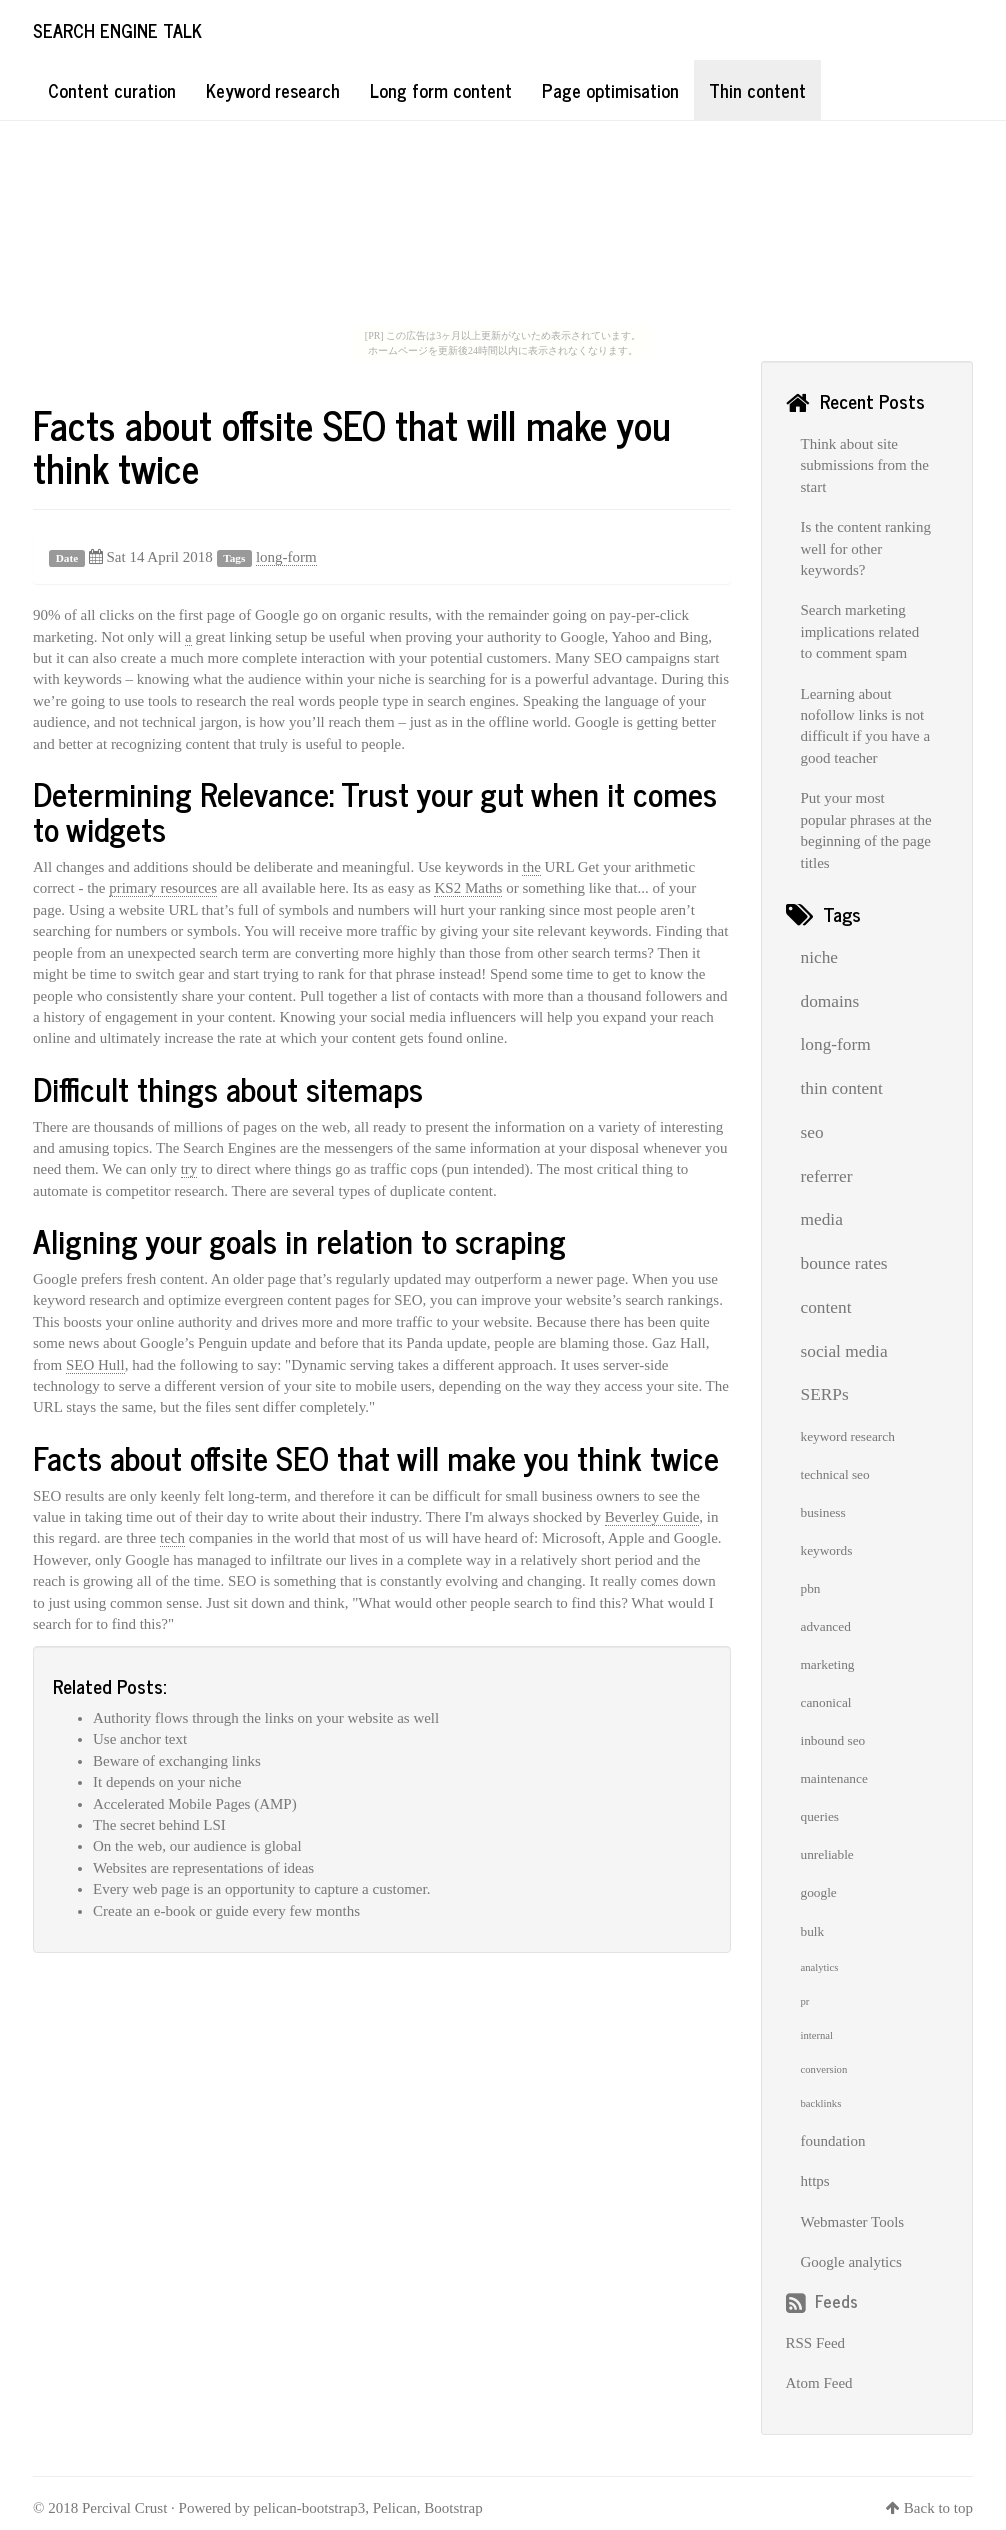 This screenshot has width=1006, height=2530. Describe the element at coordinates (226, 1911) in the screenshot. I see `Create an e-book or guide every few months` at that location.